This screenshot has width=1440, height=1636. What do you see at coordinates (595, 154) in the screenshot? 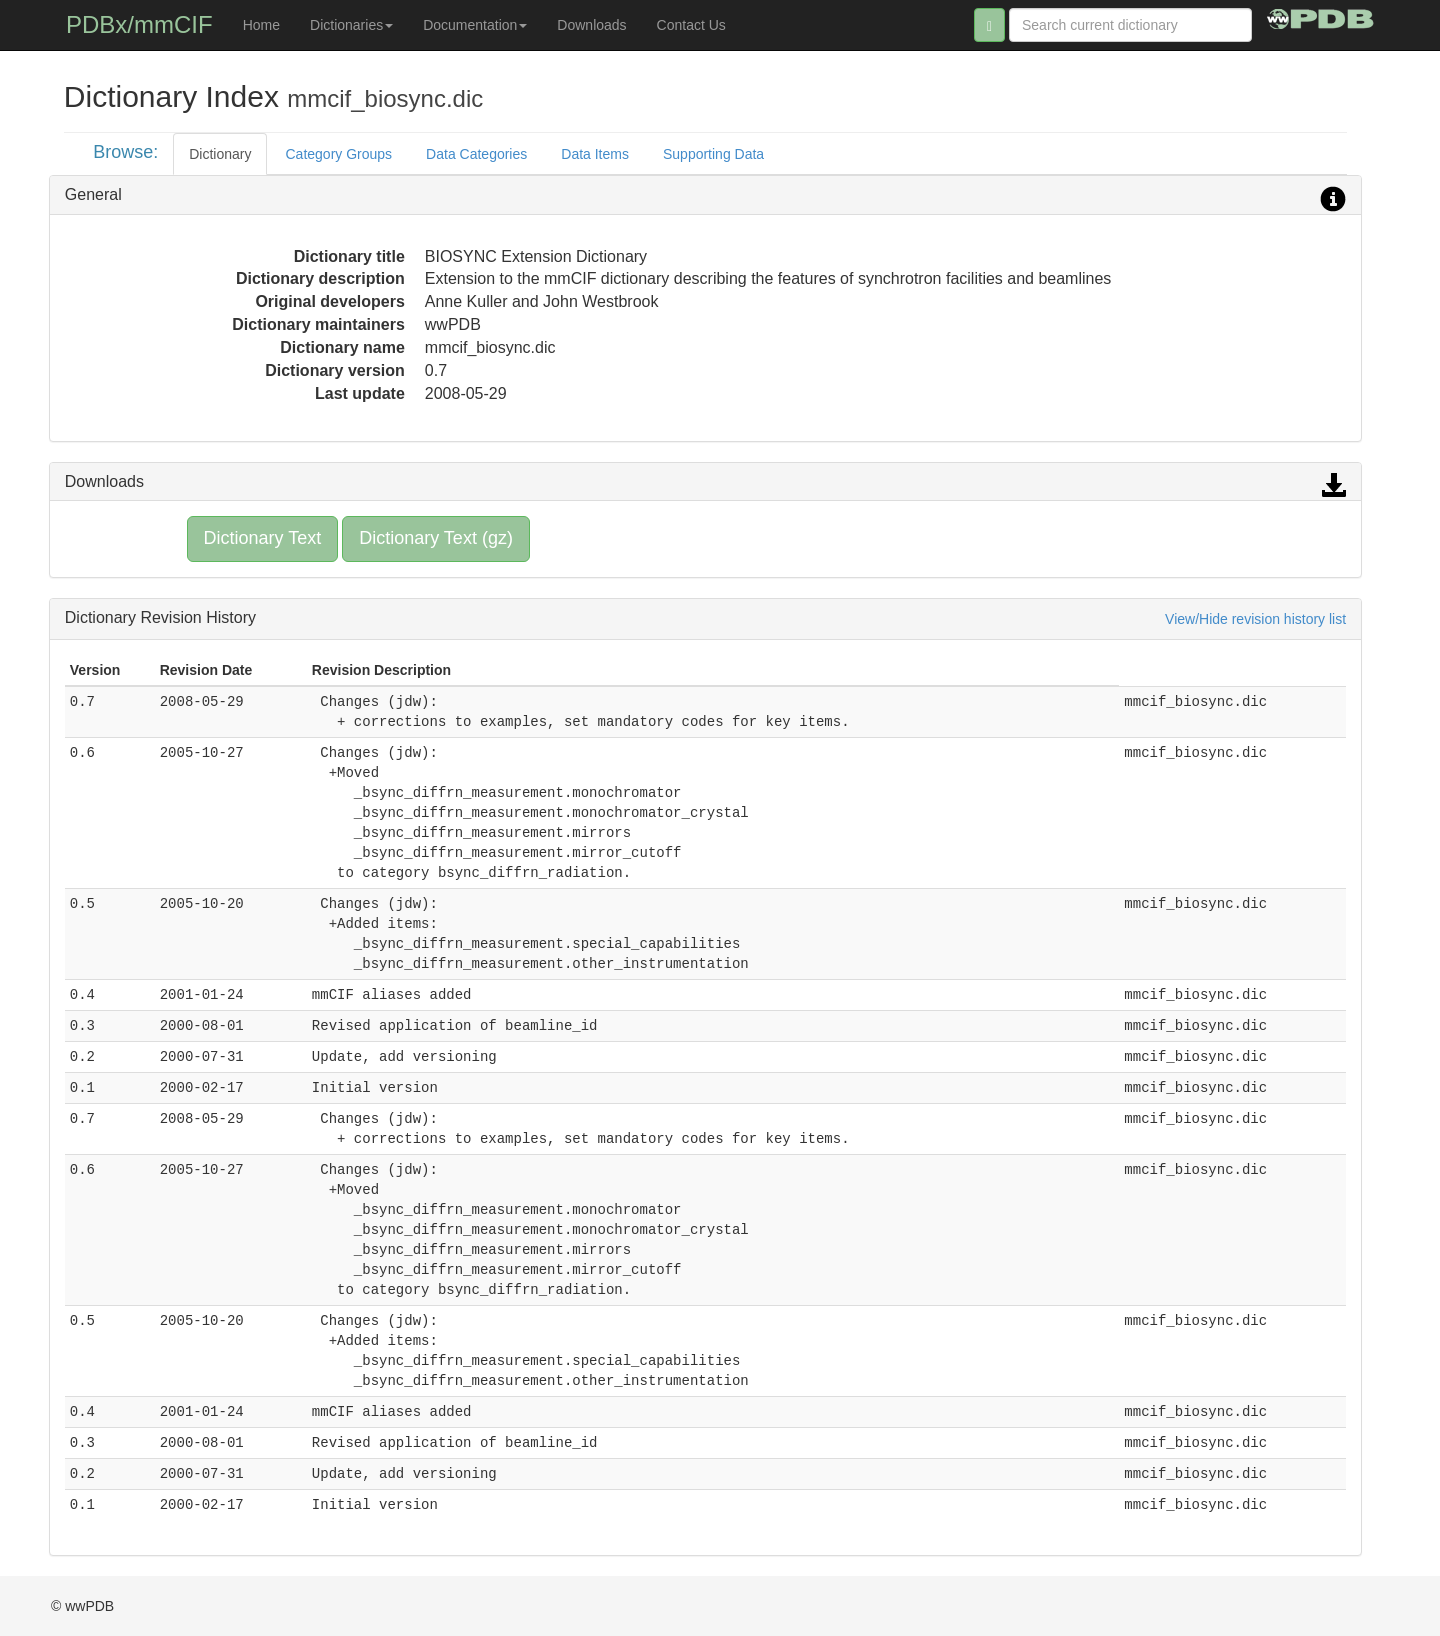
I see `Data Items` at bounding box center [595, 154].